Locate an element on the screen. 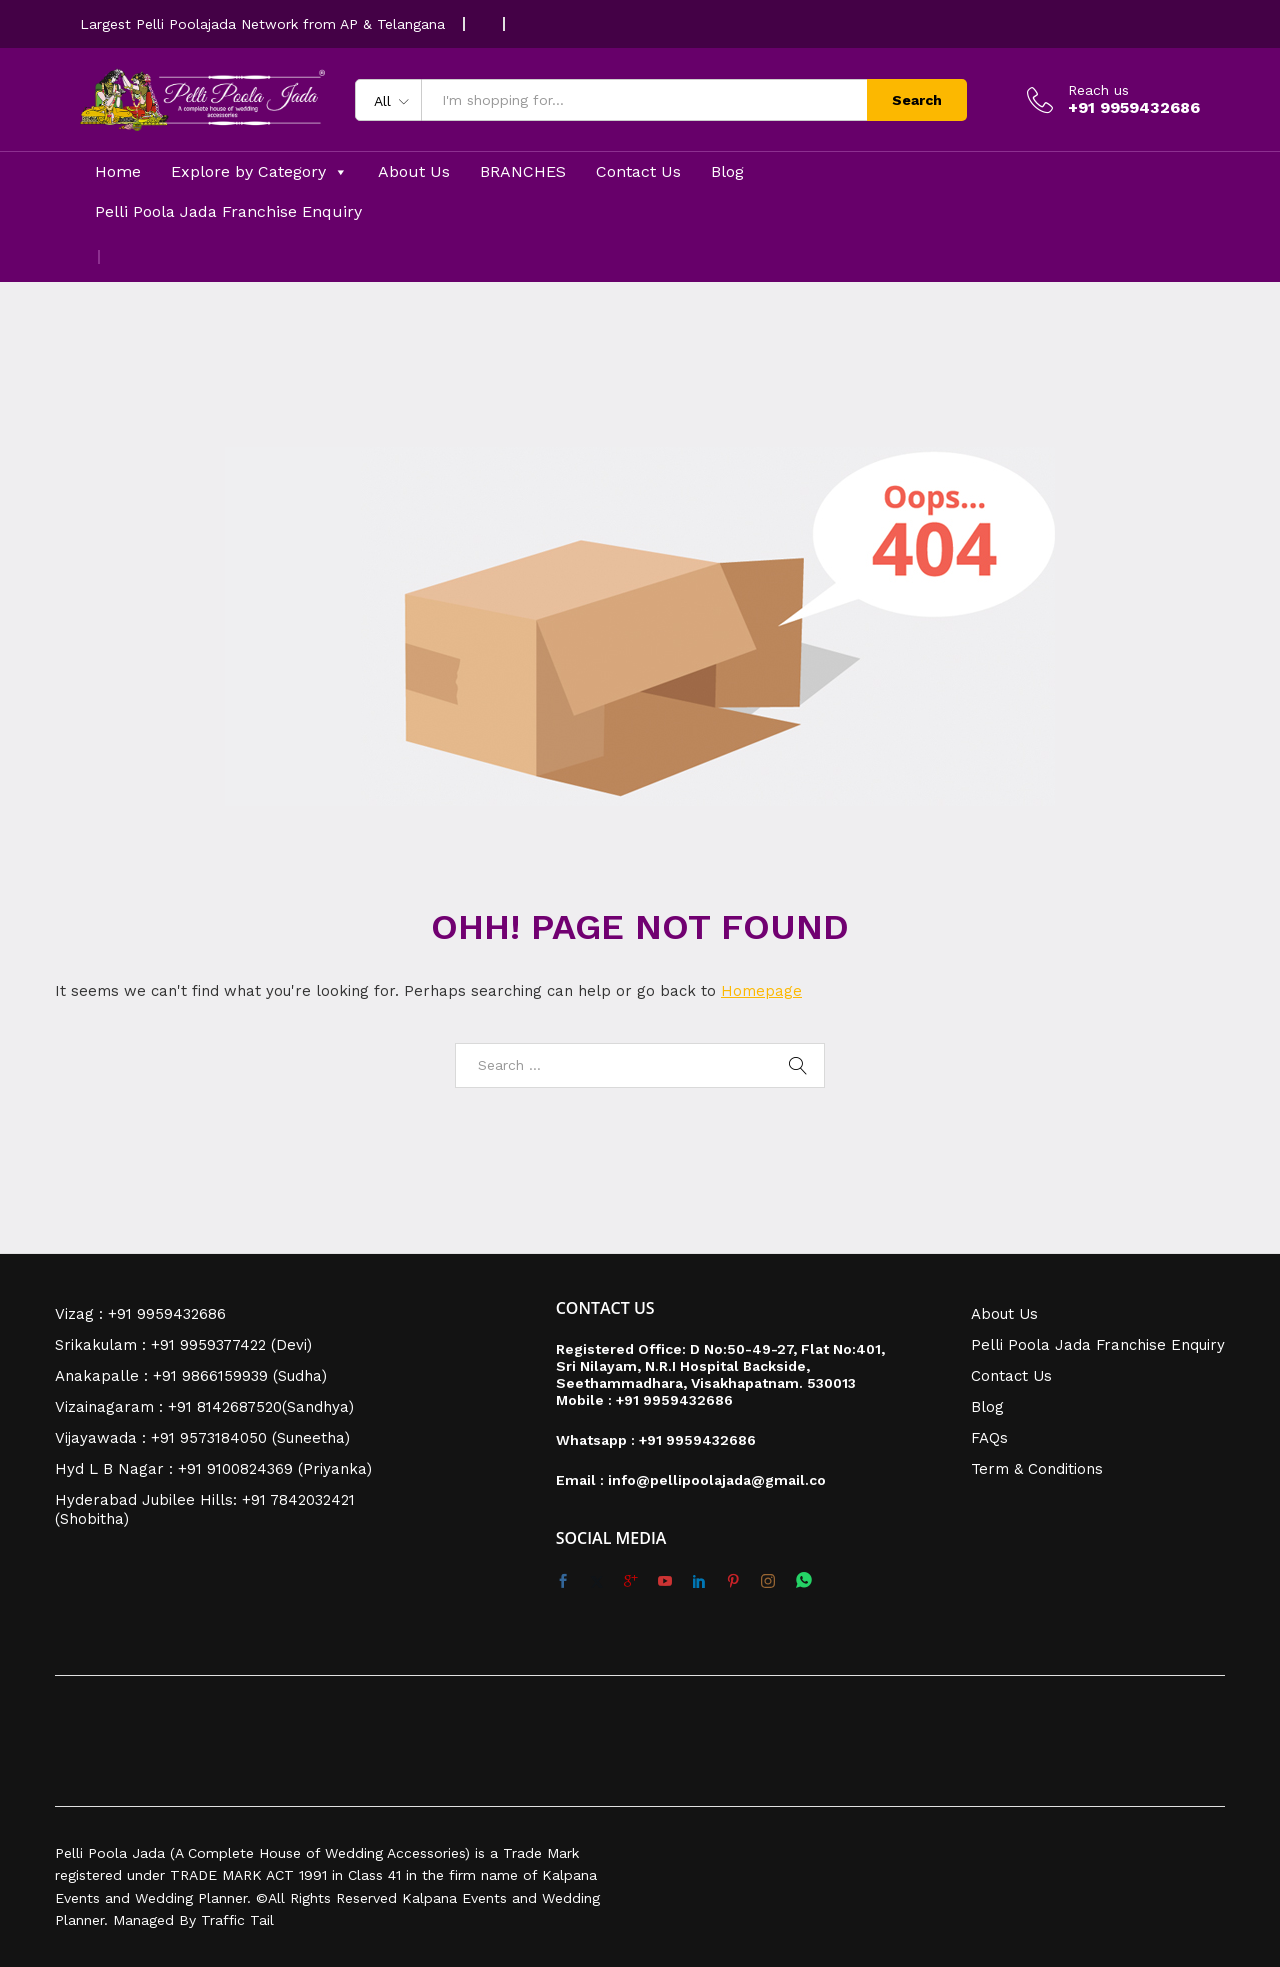 The image size is (1280, 1967). FAQs is located at coordinates (989, 1438).